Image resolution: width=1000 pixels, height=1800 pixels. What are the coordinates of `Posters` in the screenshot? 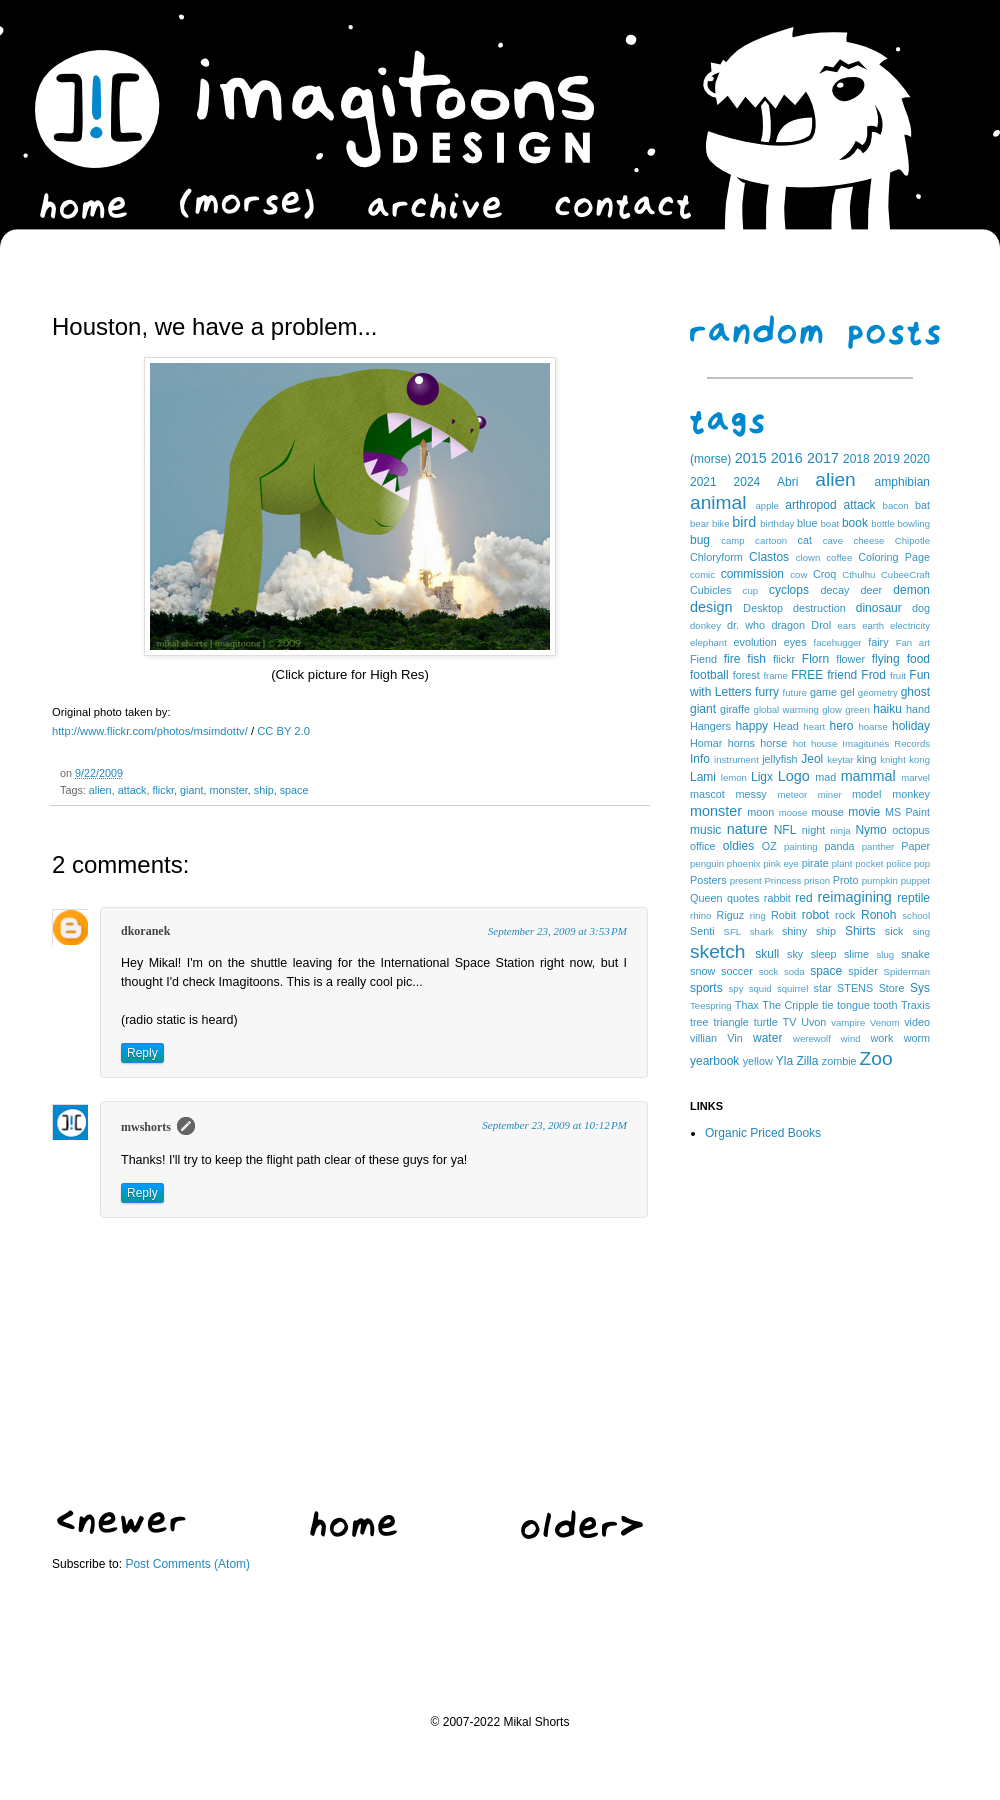 It's located at (708, 880).